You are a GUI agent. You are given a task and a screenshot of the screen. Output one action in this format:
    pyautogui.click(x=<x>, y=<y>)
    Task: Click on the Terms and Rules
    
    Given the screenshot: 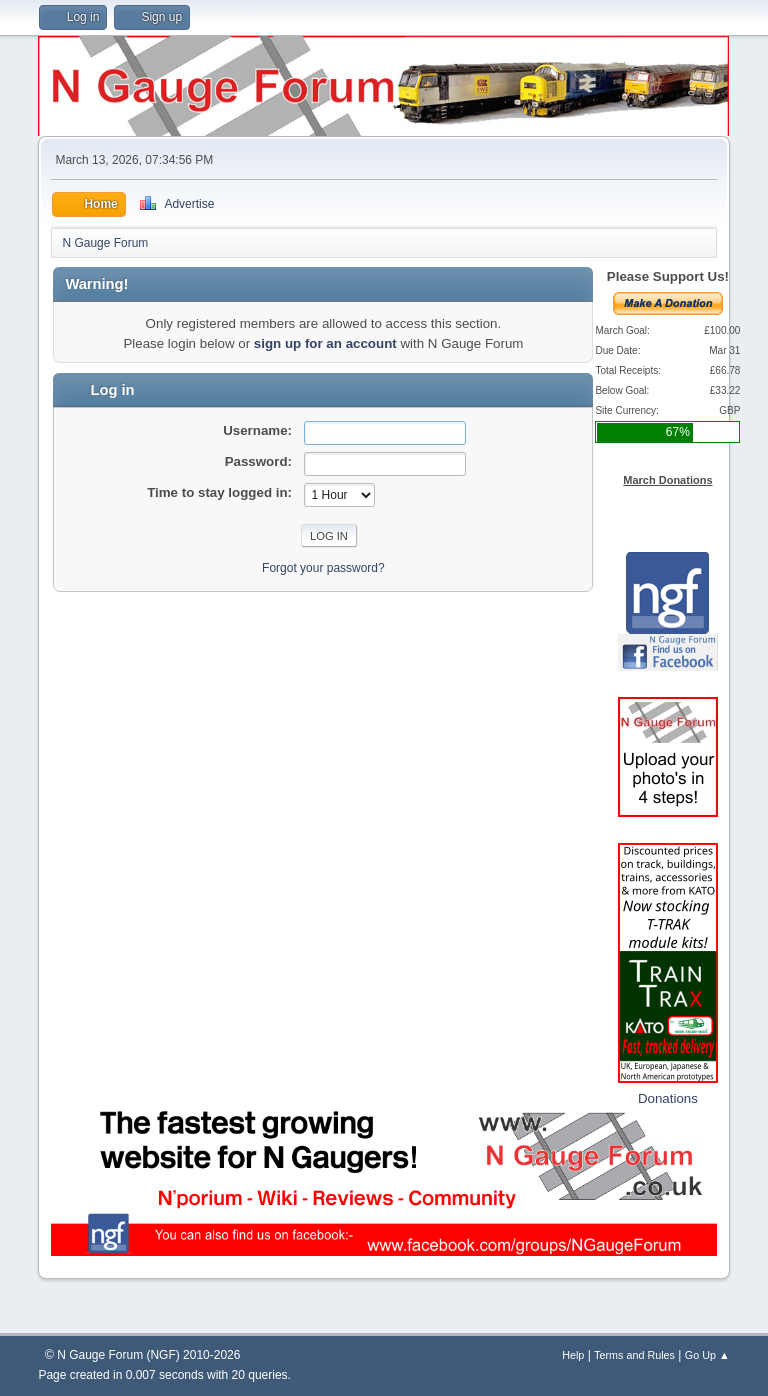 What is the action you would take?
    pyautogui.click(x=634, y=1355)
    